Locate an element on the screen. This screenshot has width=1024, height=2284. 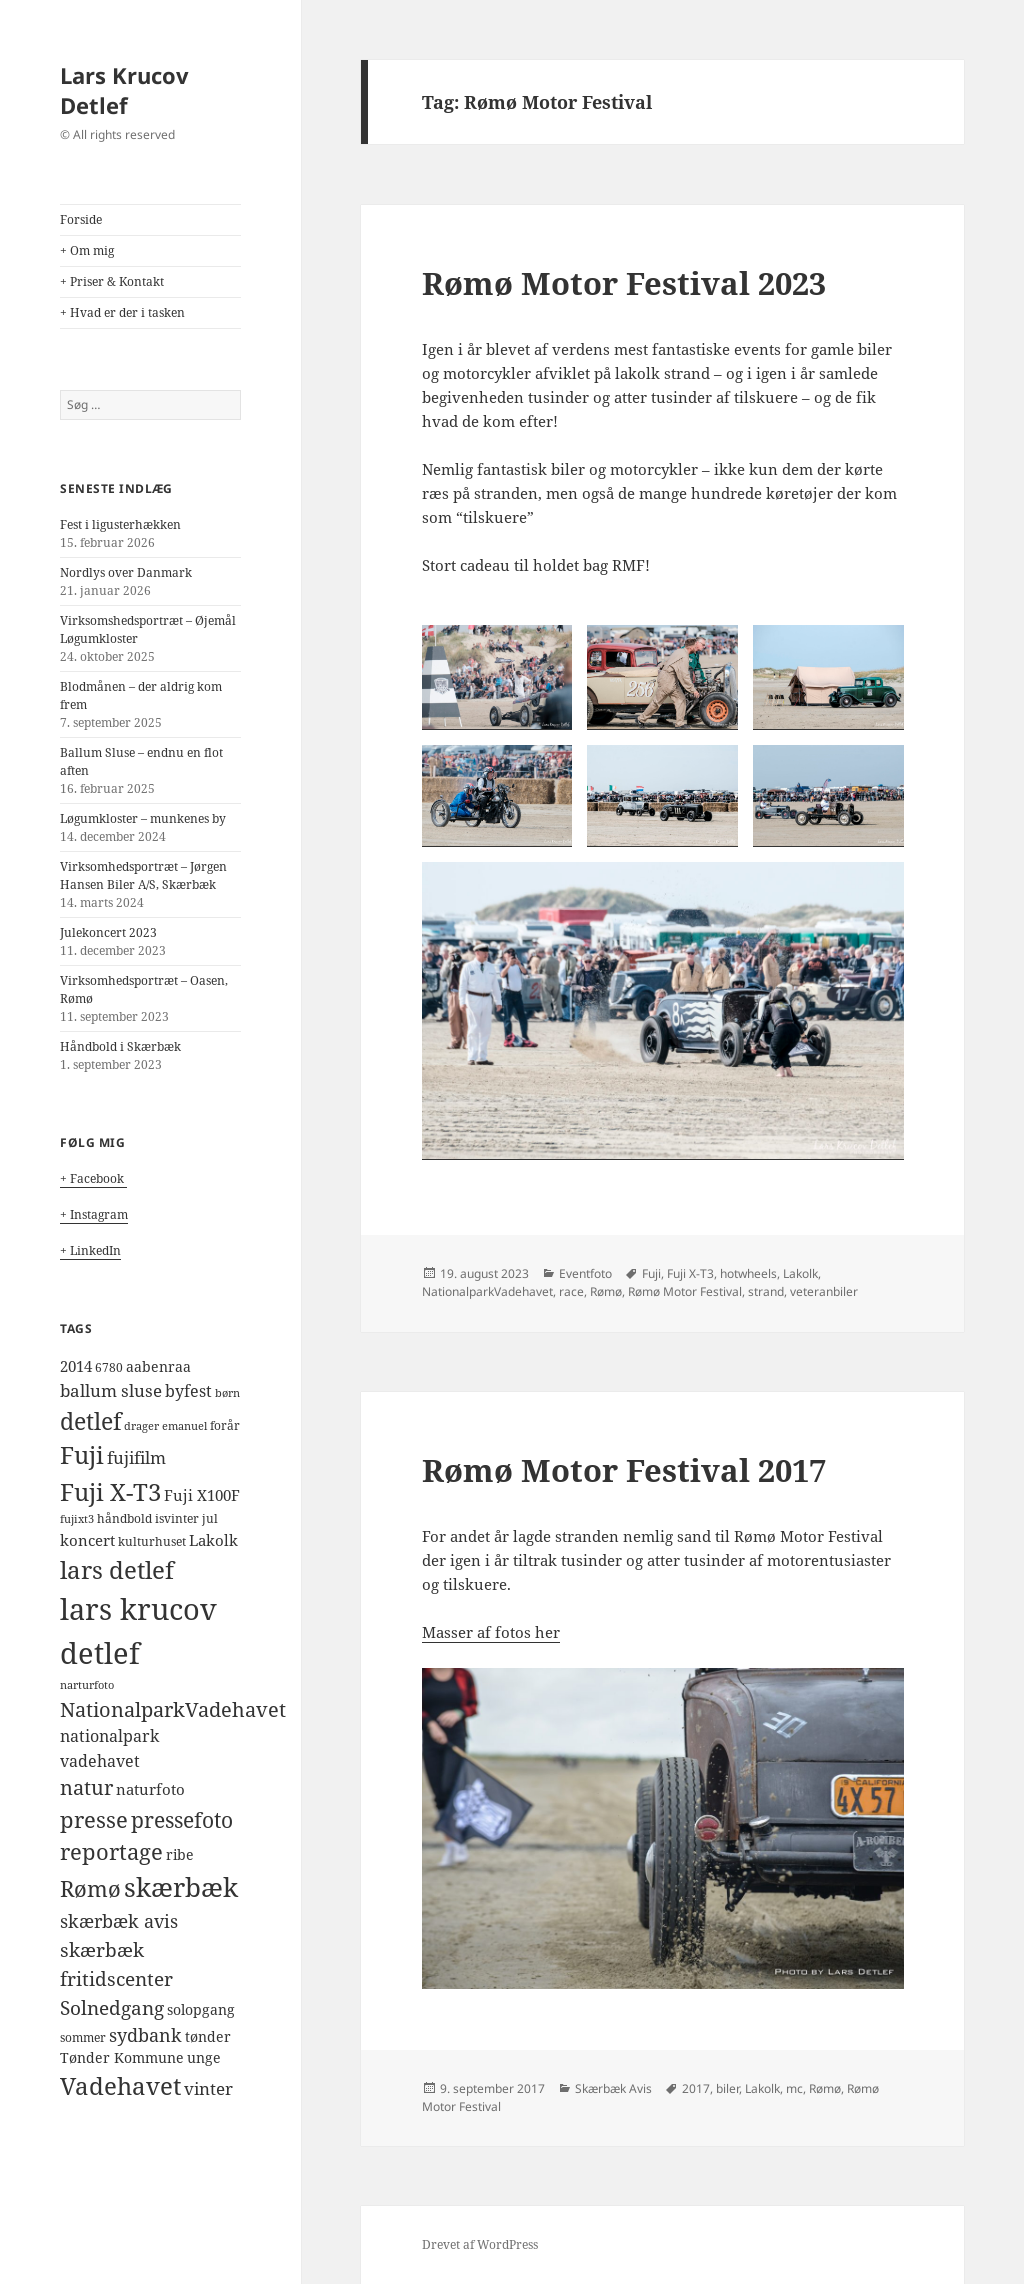
mc is located at coordinates (794, 2088).